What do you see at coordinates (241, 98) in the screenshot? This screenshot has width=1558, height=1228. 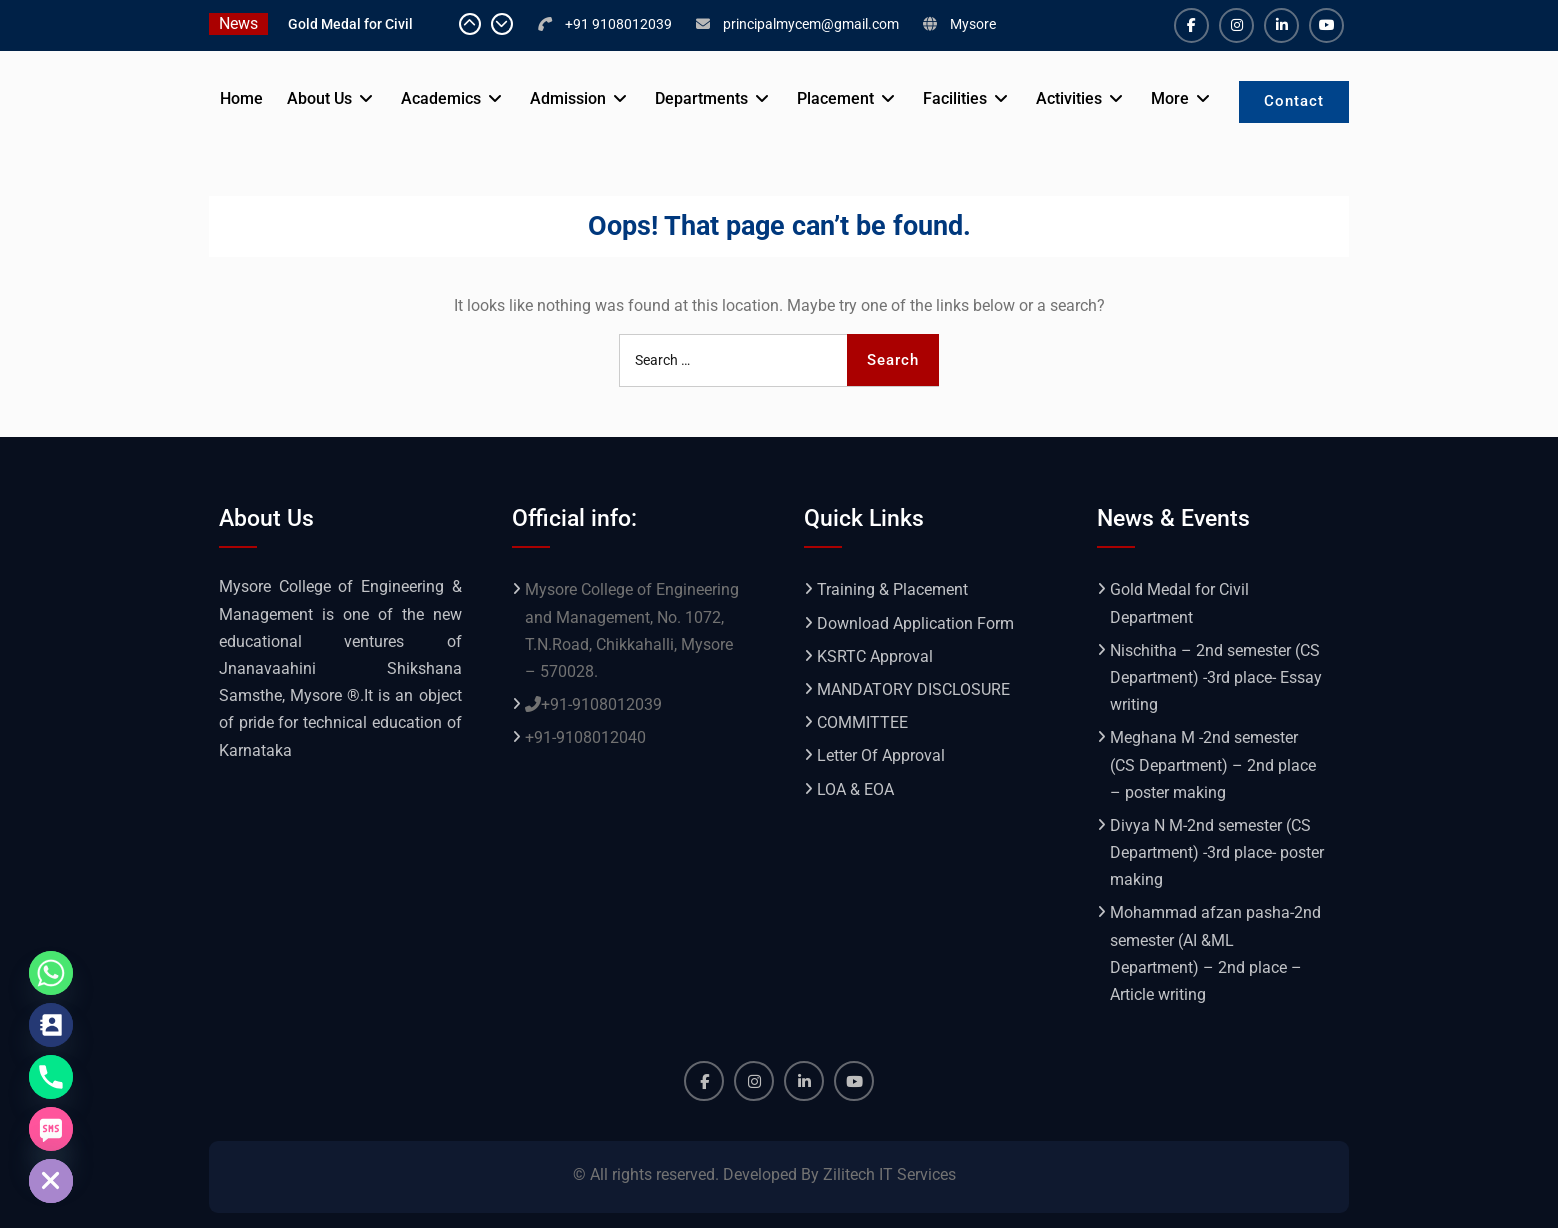 I see `Home` at bounding box center [241, 98].